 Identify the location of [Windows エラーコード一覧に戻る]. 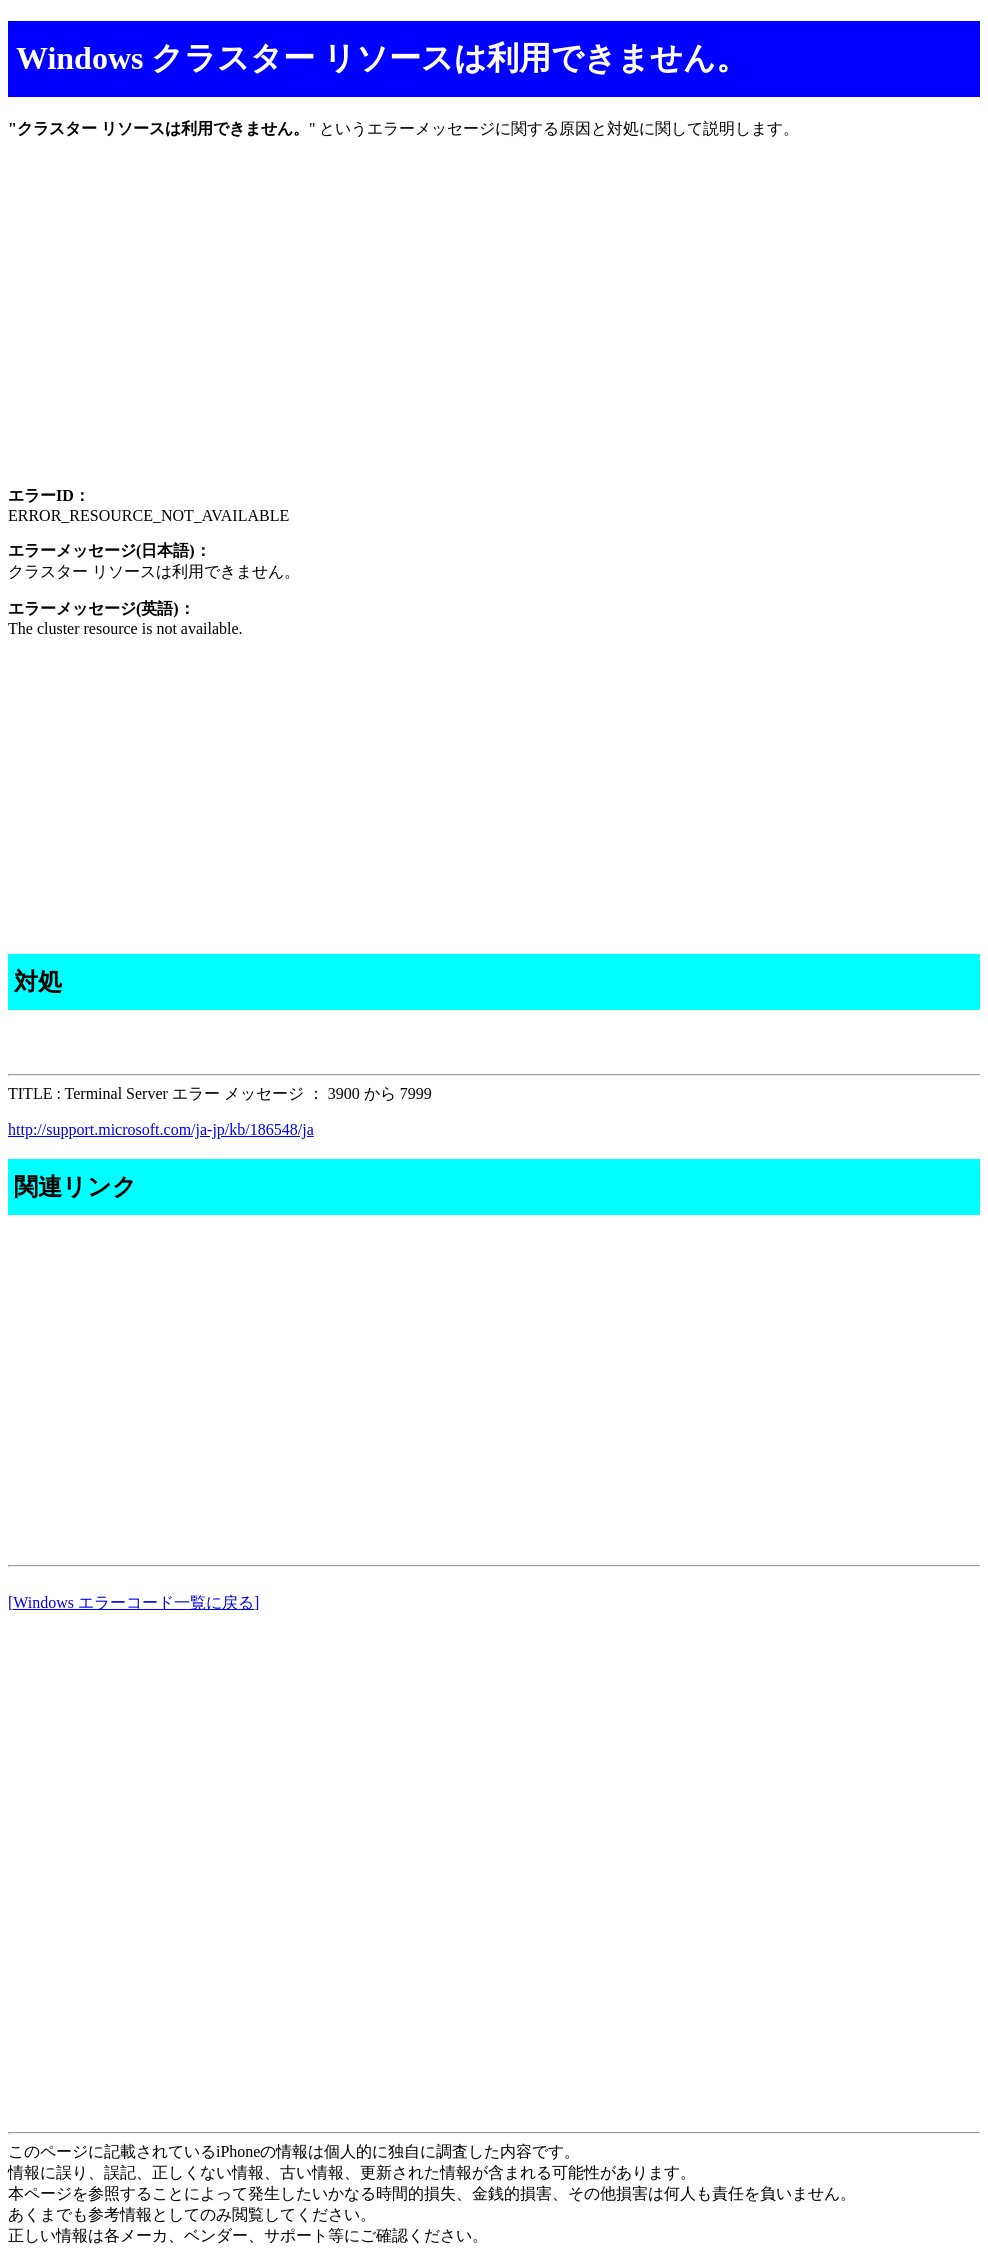
(133, 1602).